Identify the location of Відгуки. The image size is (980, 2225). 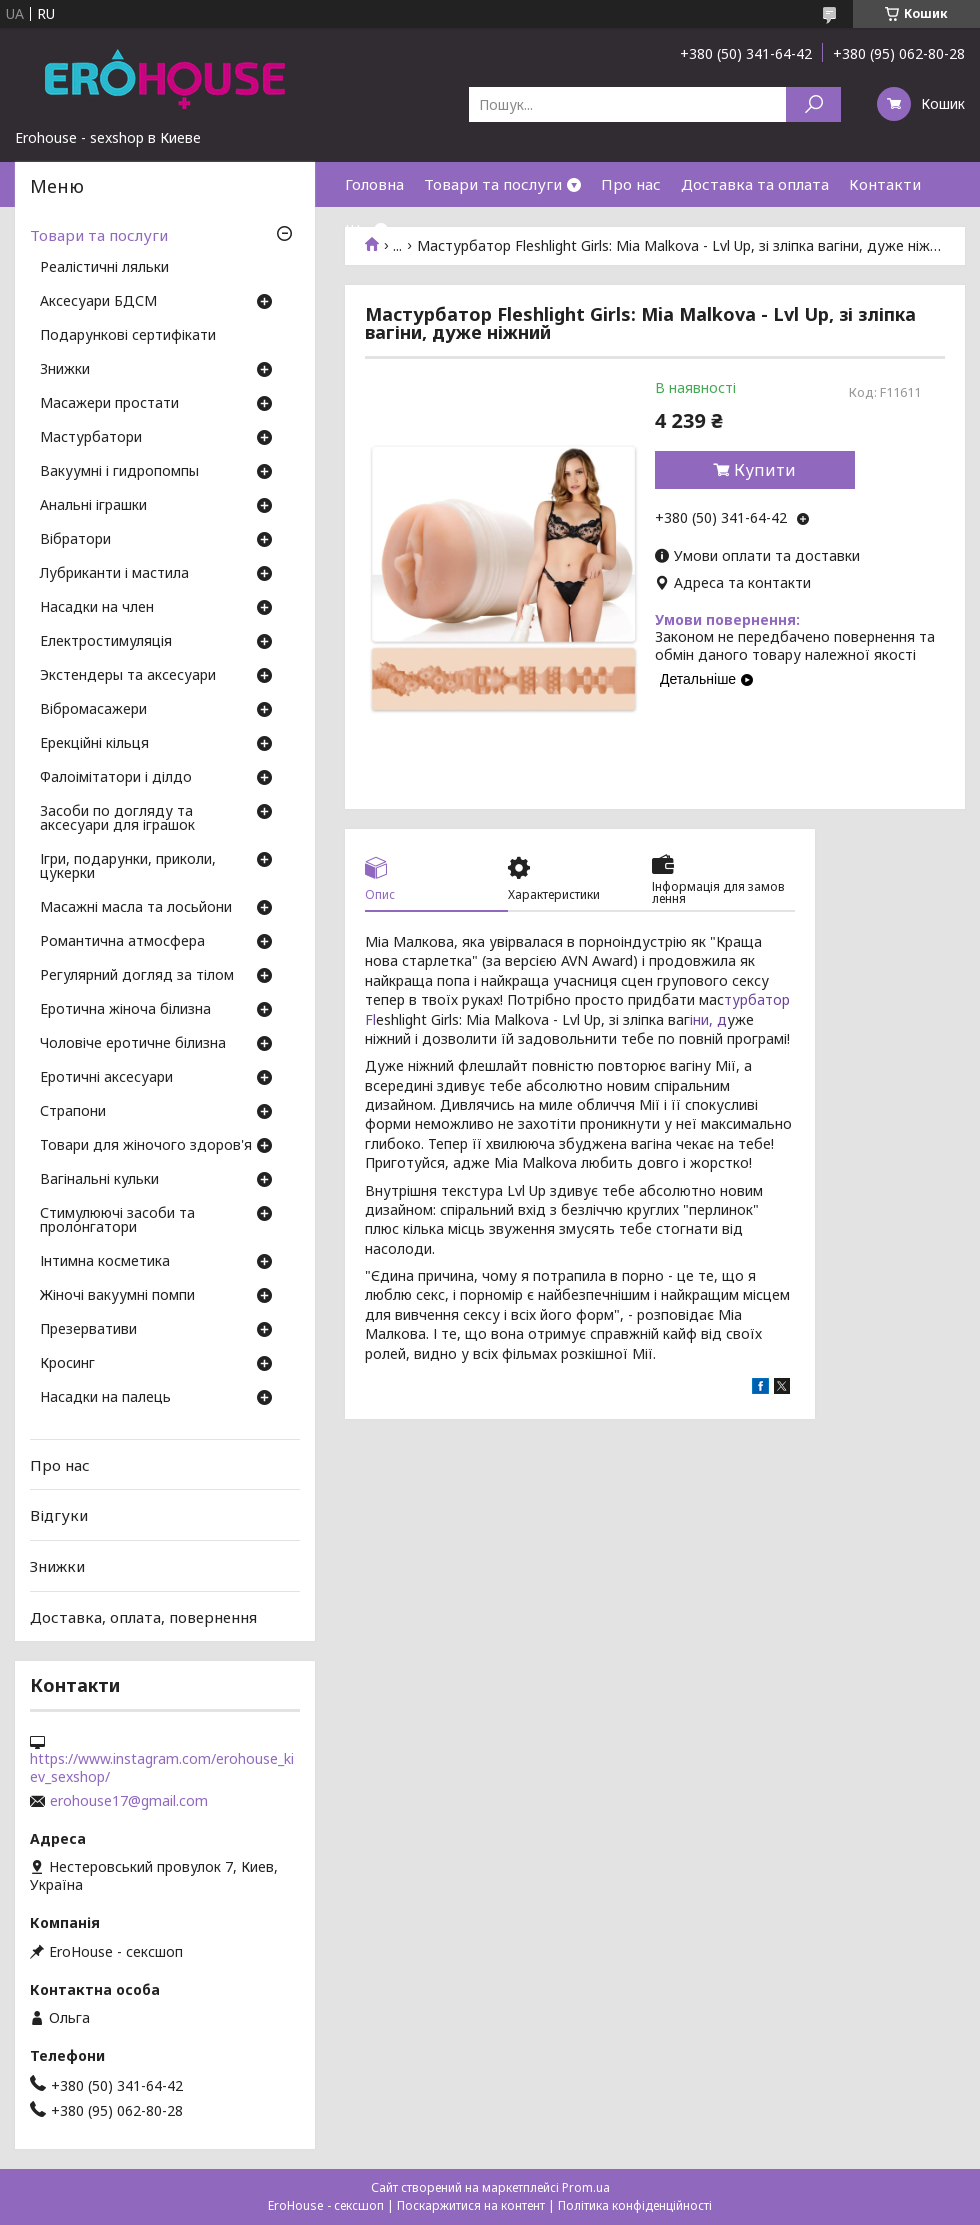
(59, 1515).